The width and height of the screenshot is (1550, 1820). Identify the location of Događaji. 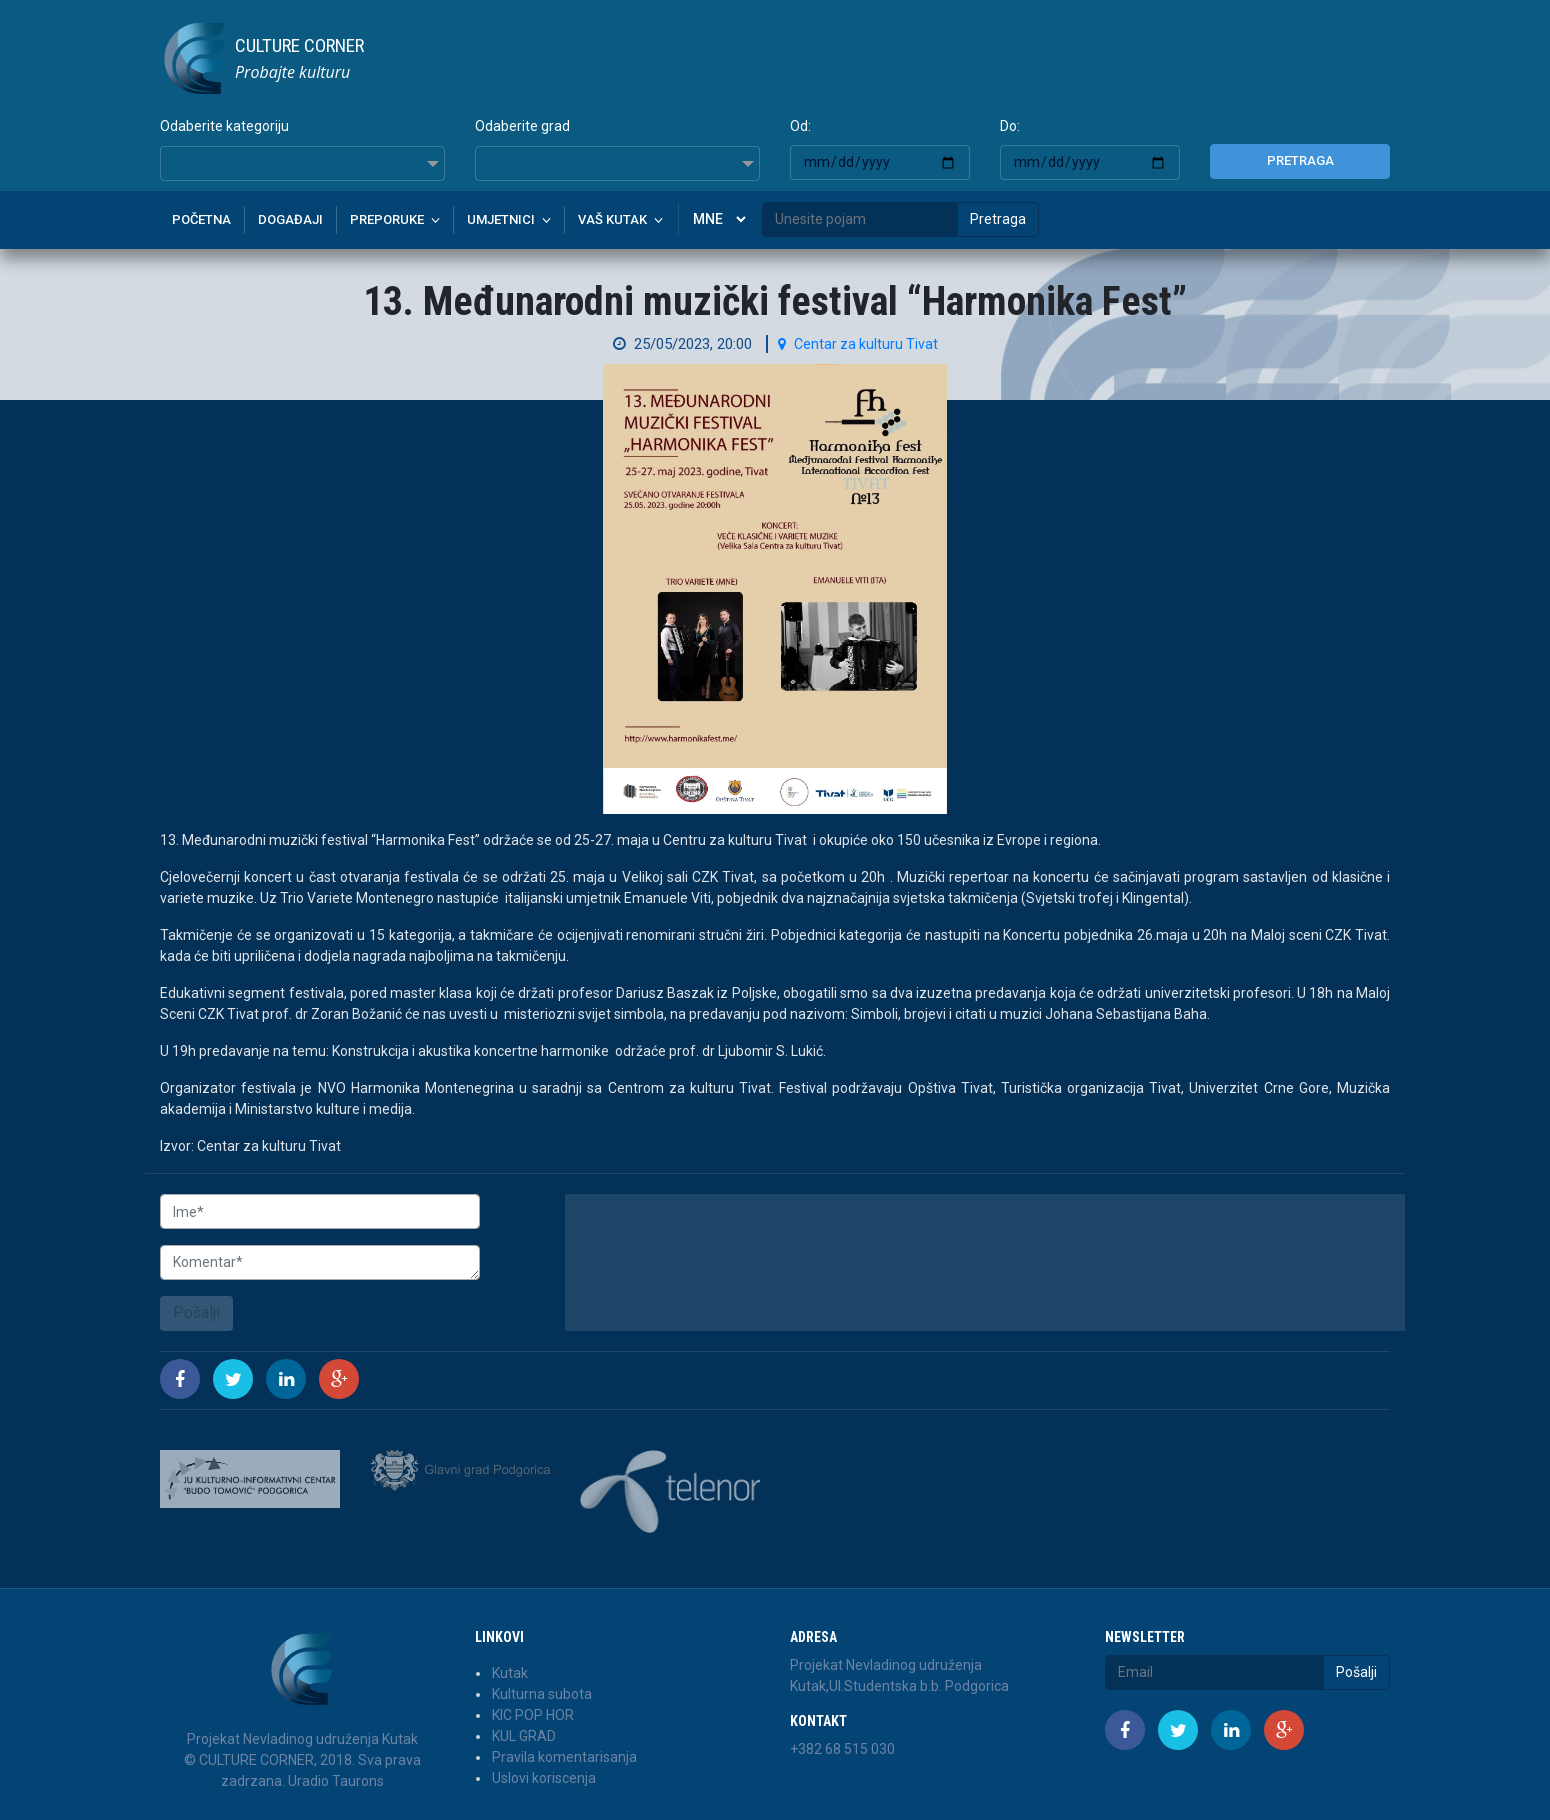
(290, 219).